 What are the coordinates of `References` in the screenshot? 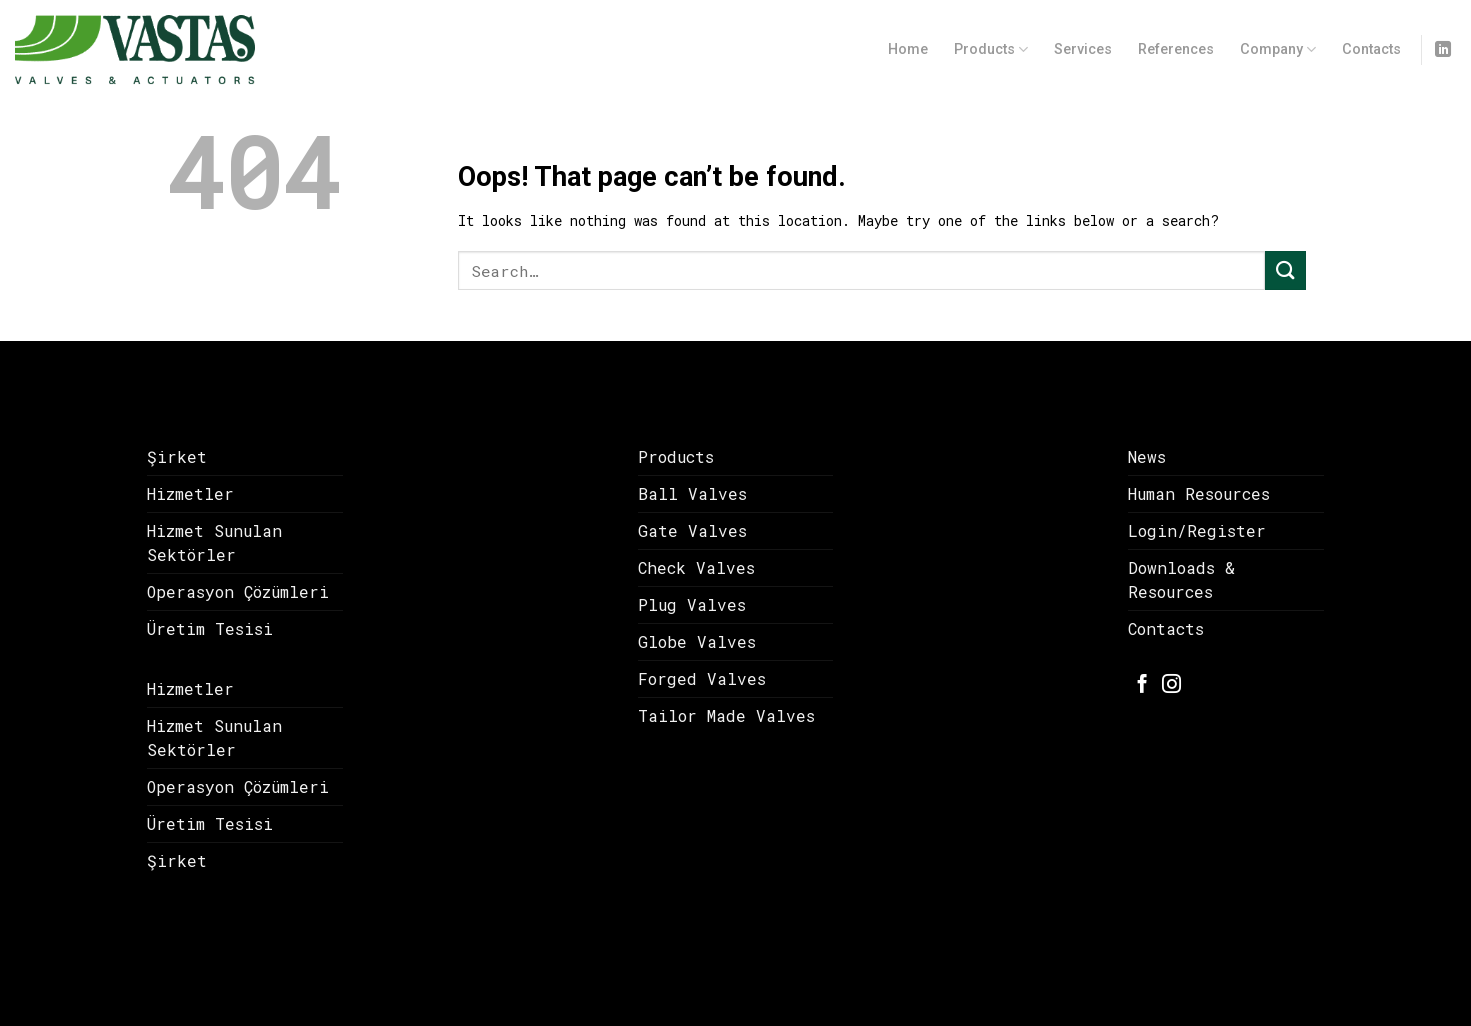 It's located at (1176, 49).